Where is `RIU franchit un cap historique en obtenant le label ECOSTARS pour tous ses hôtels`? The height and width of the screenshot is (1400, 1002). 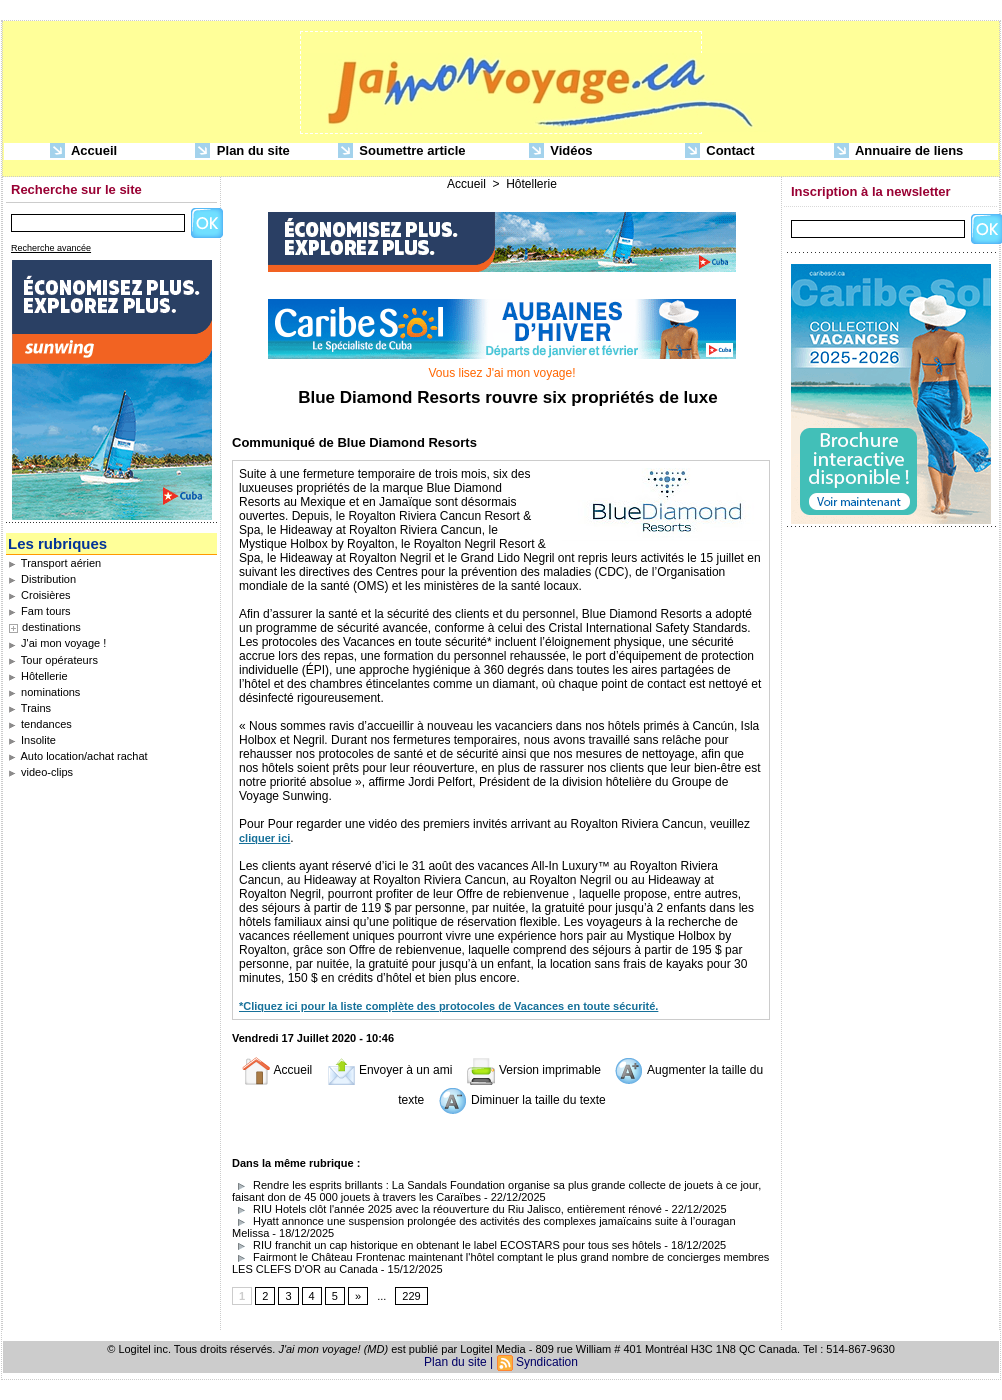 RIU franchit un cap historique en obtenant le label ECOSTARS pour tous ses hôtels is located at coordinates (446, 1245).